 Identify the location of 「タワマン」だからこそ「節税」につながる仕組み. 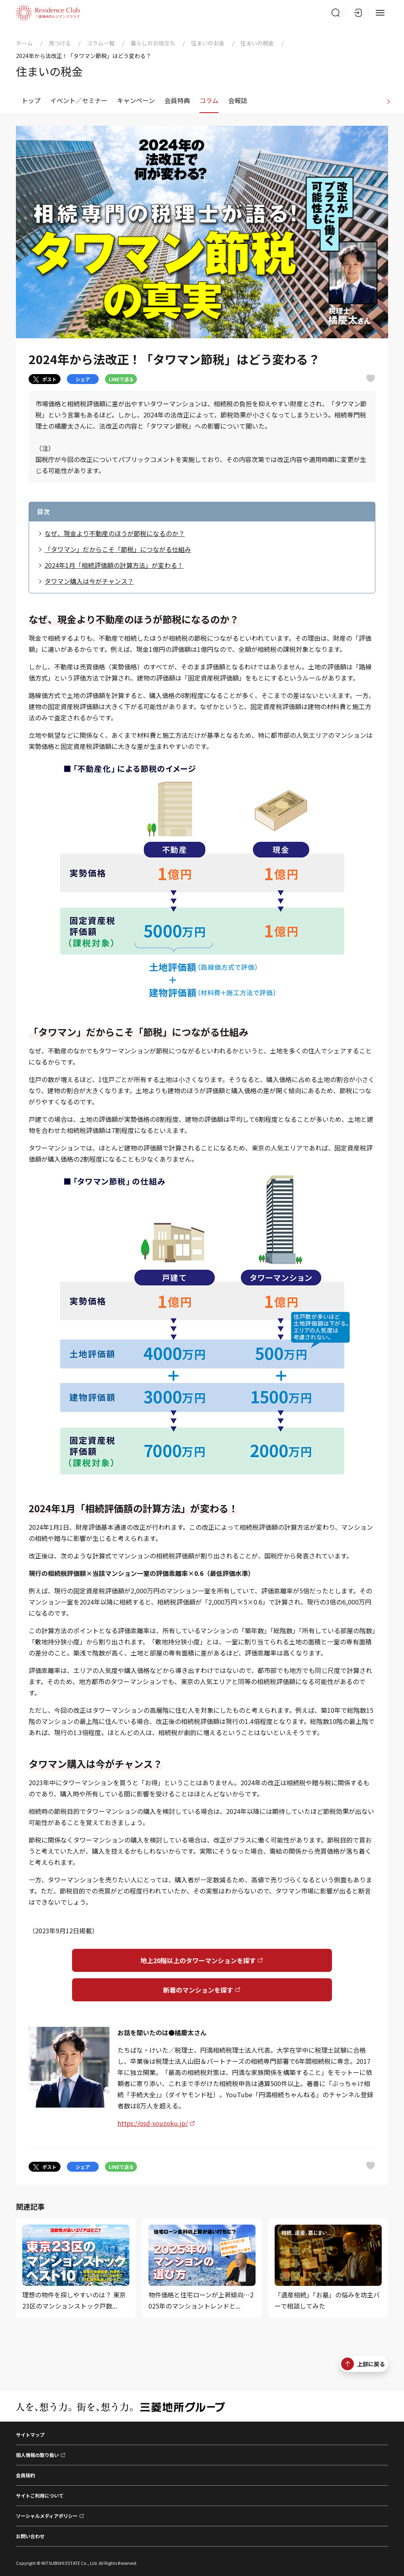
(118, 549).